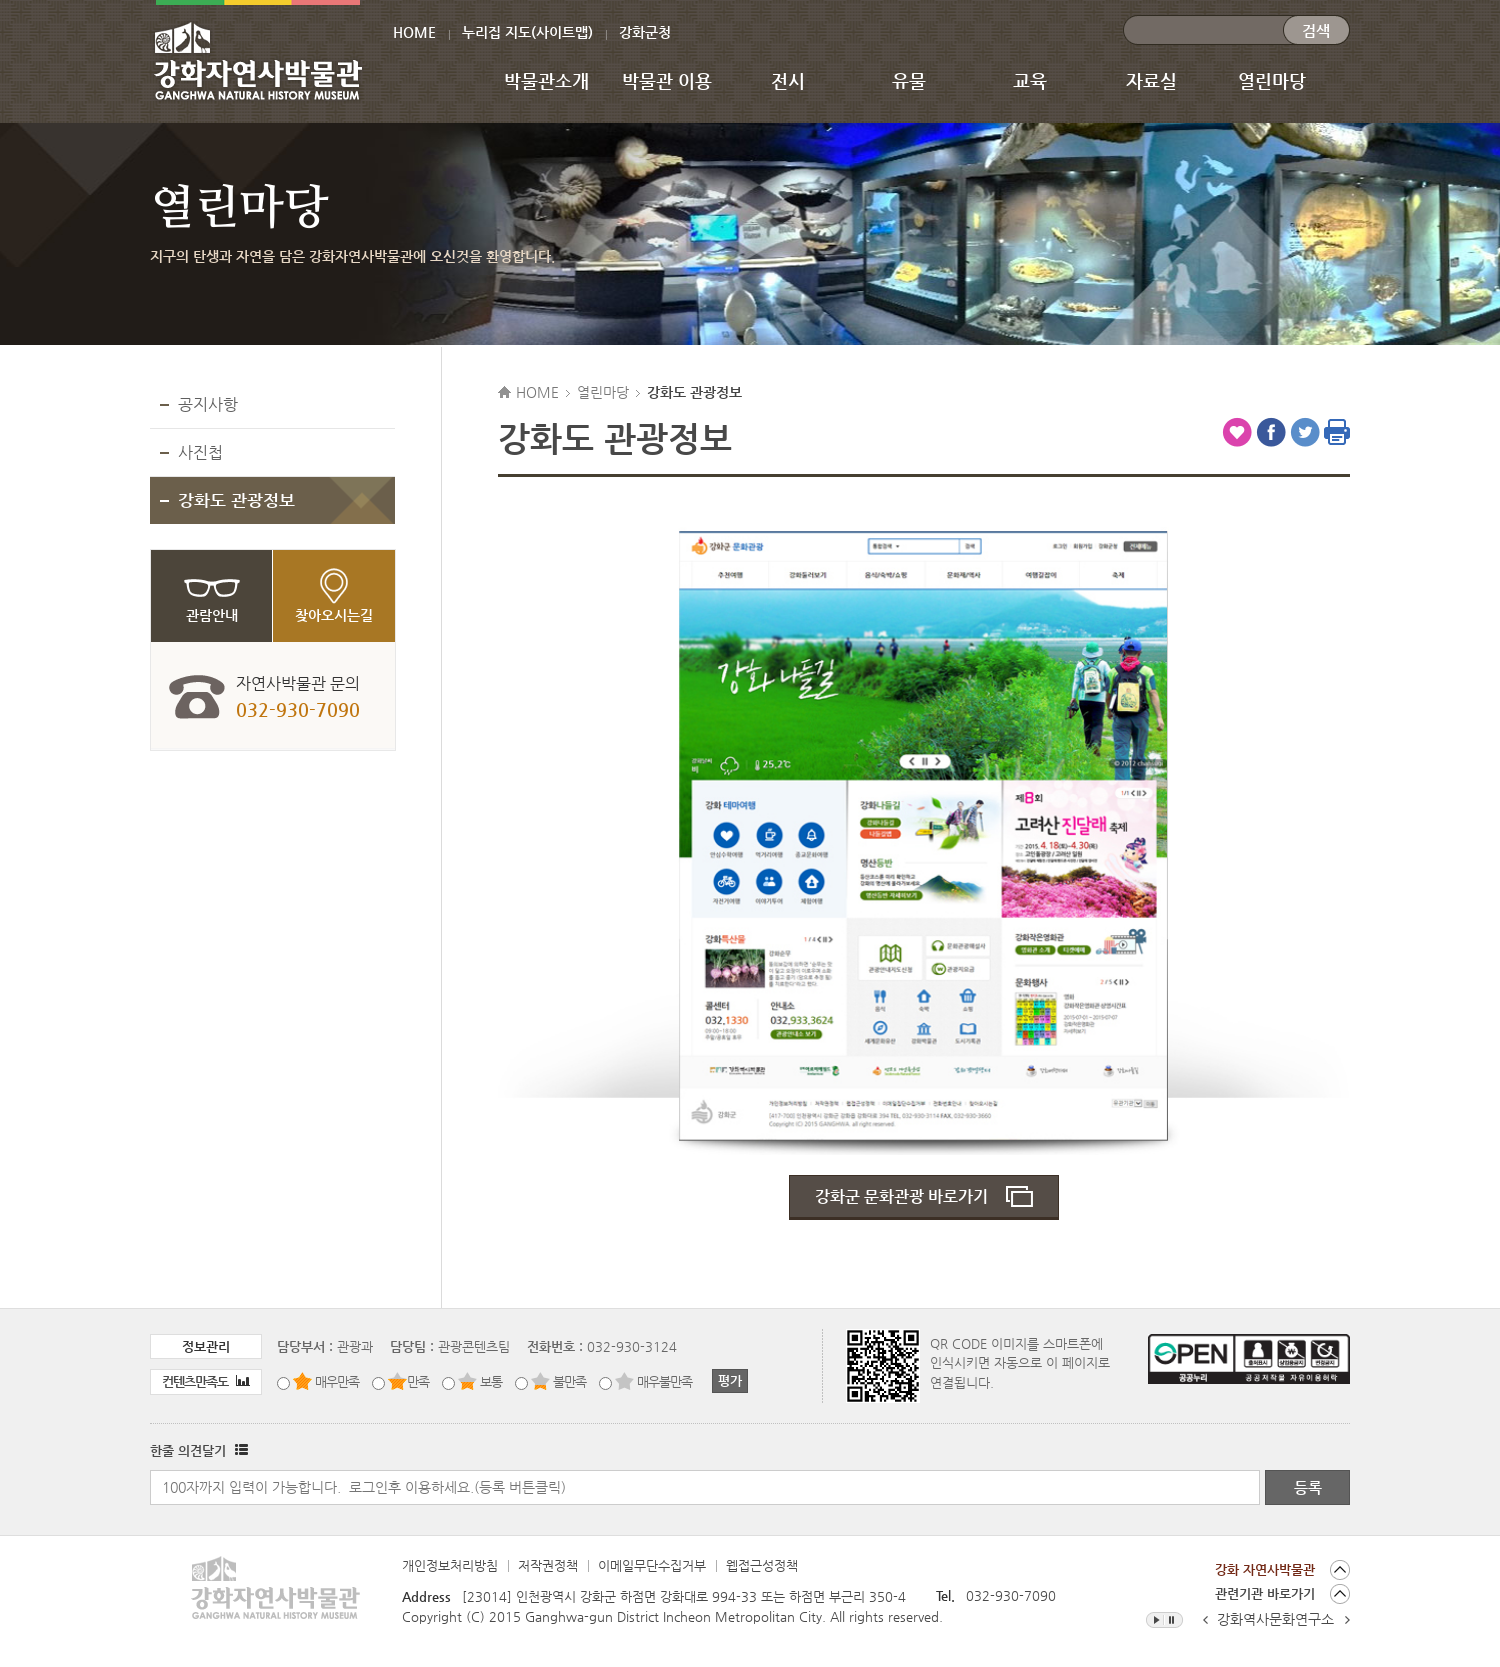  Describe the element at coordinates (762, 1565) in the screenshot. I see `웹접근성정책` at that location.